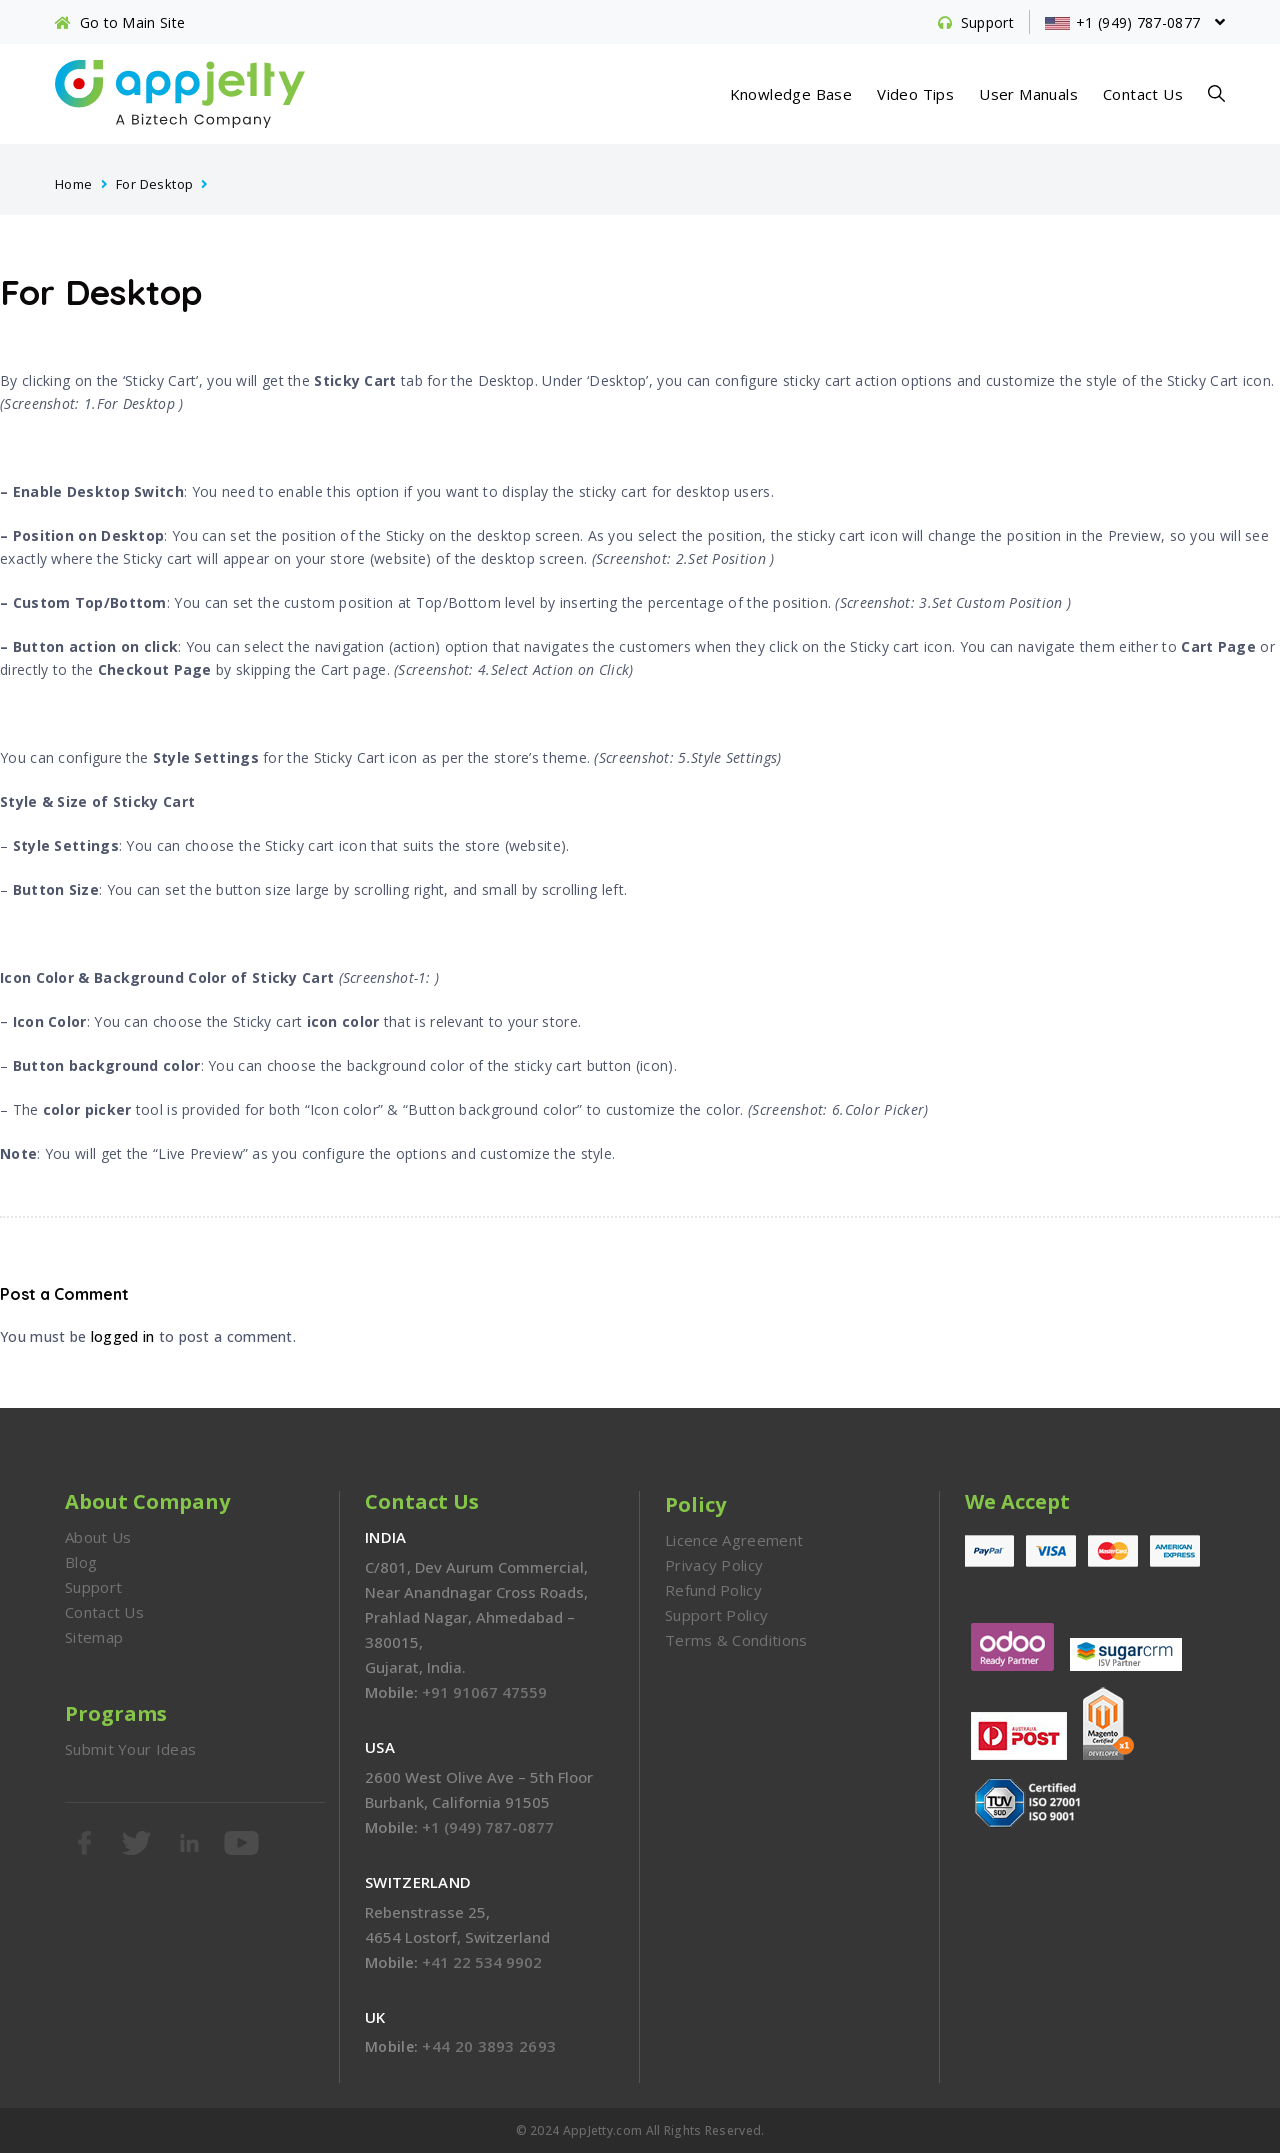 The width and height of the screenshot is (1280, 2153). What do you see at coordinates (713, 1590) in the screenshot?
I see `Refund Policy` at bounding box center [713, 1590].